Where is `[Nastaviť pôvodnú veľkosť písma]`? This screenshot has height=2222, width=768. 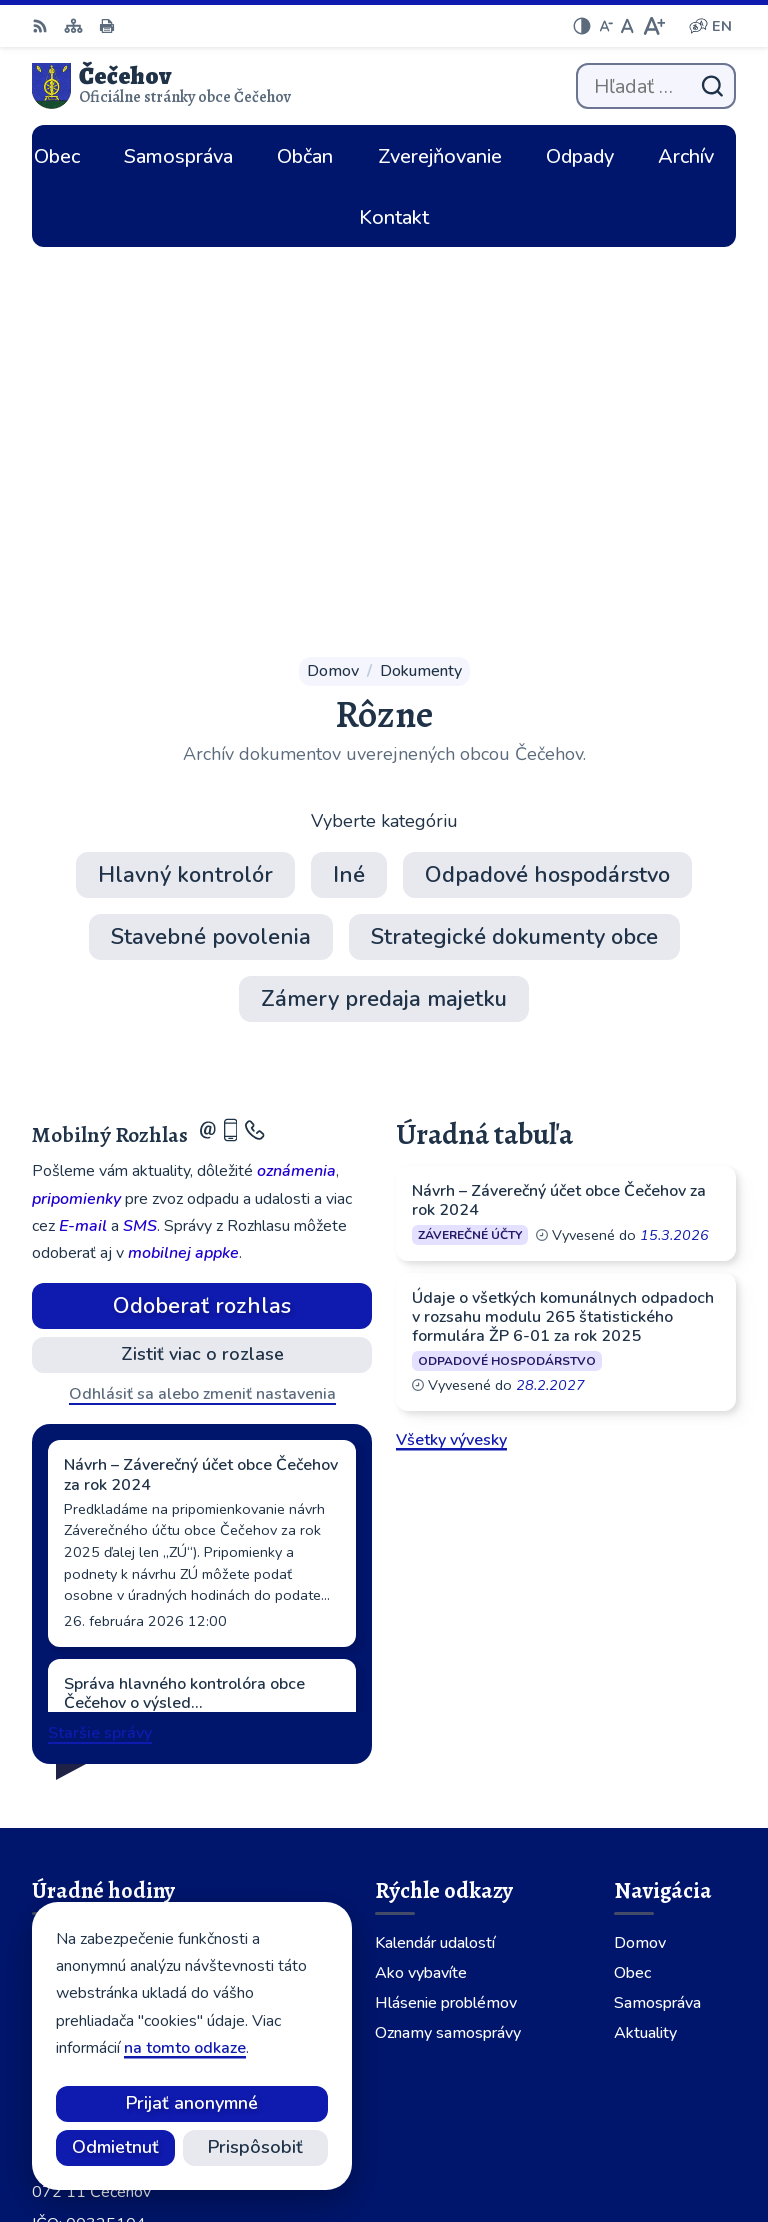
[Nastaviť pôvodnú veľkosť písma] is located at coordinates (627, 26).